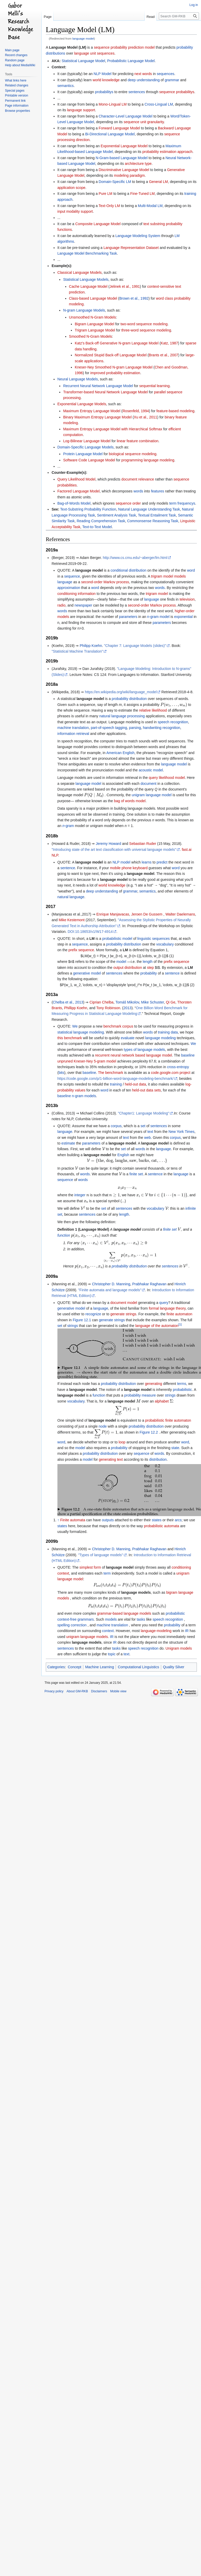 Image resolution: width=201 pixels, height=2576 pixels. I want to click on biological sequence modeling, so click(133, 454).